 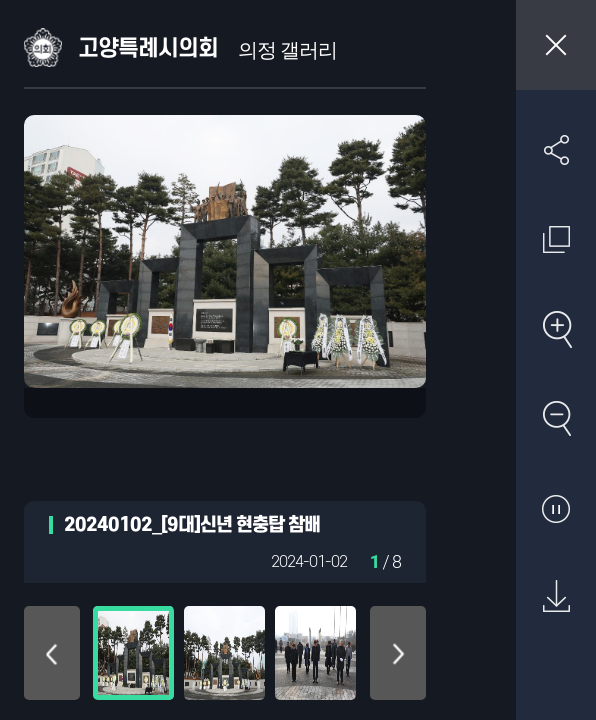 I want to click on 아래로 이동, so click(x=398, y=653).